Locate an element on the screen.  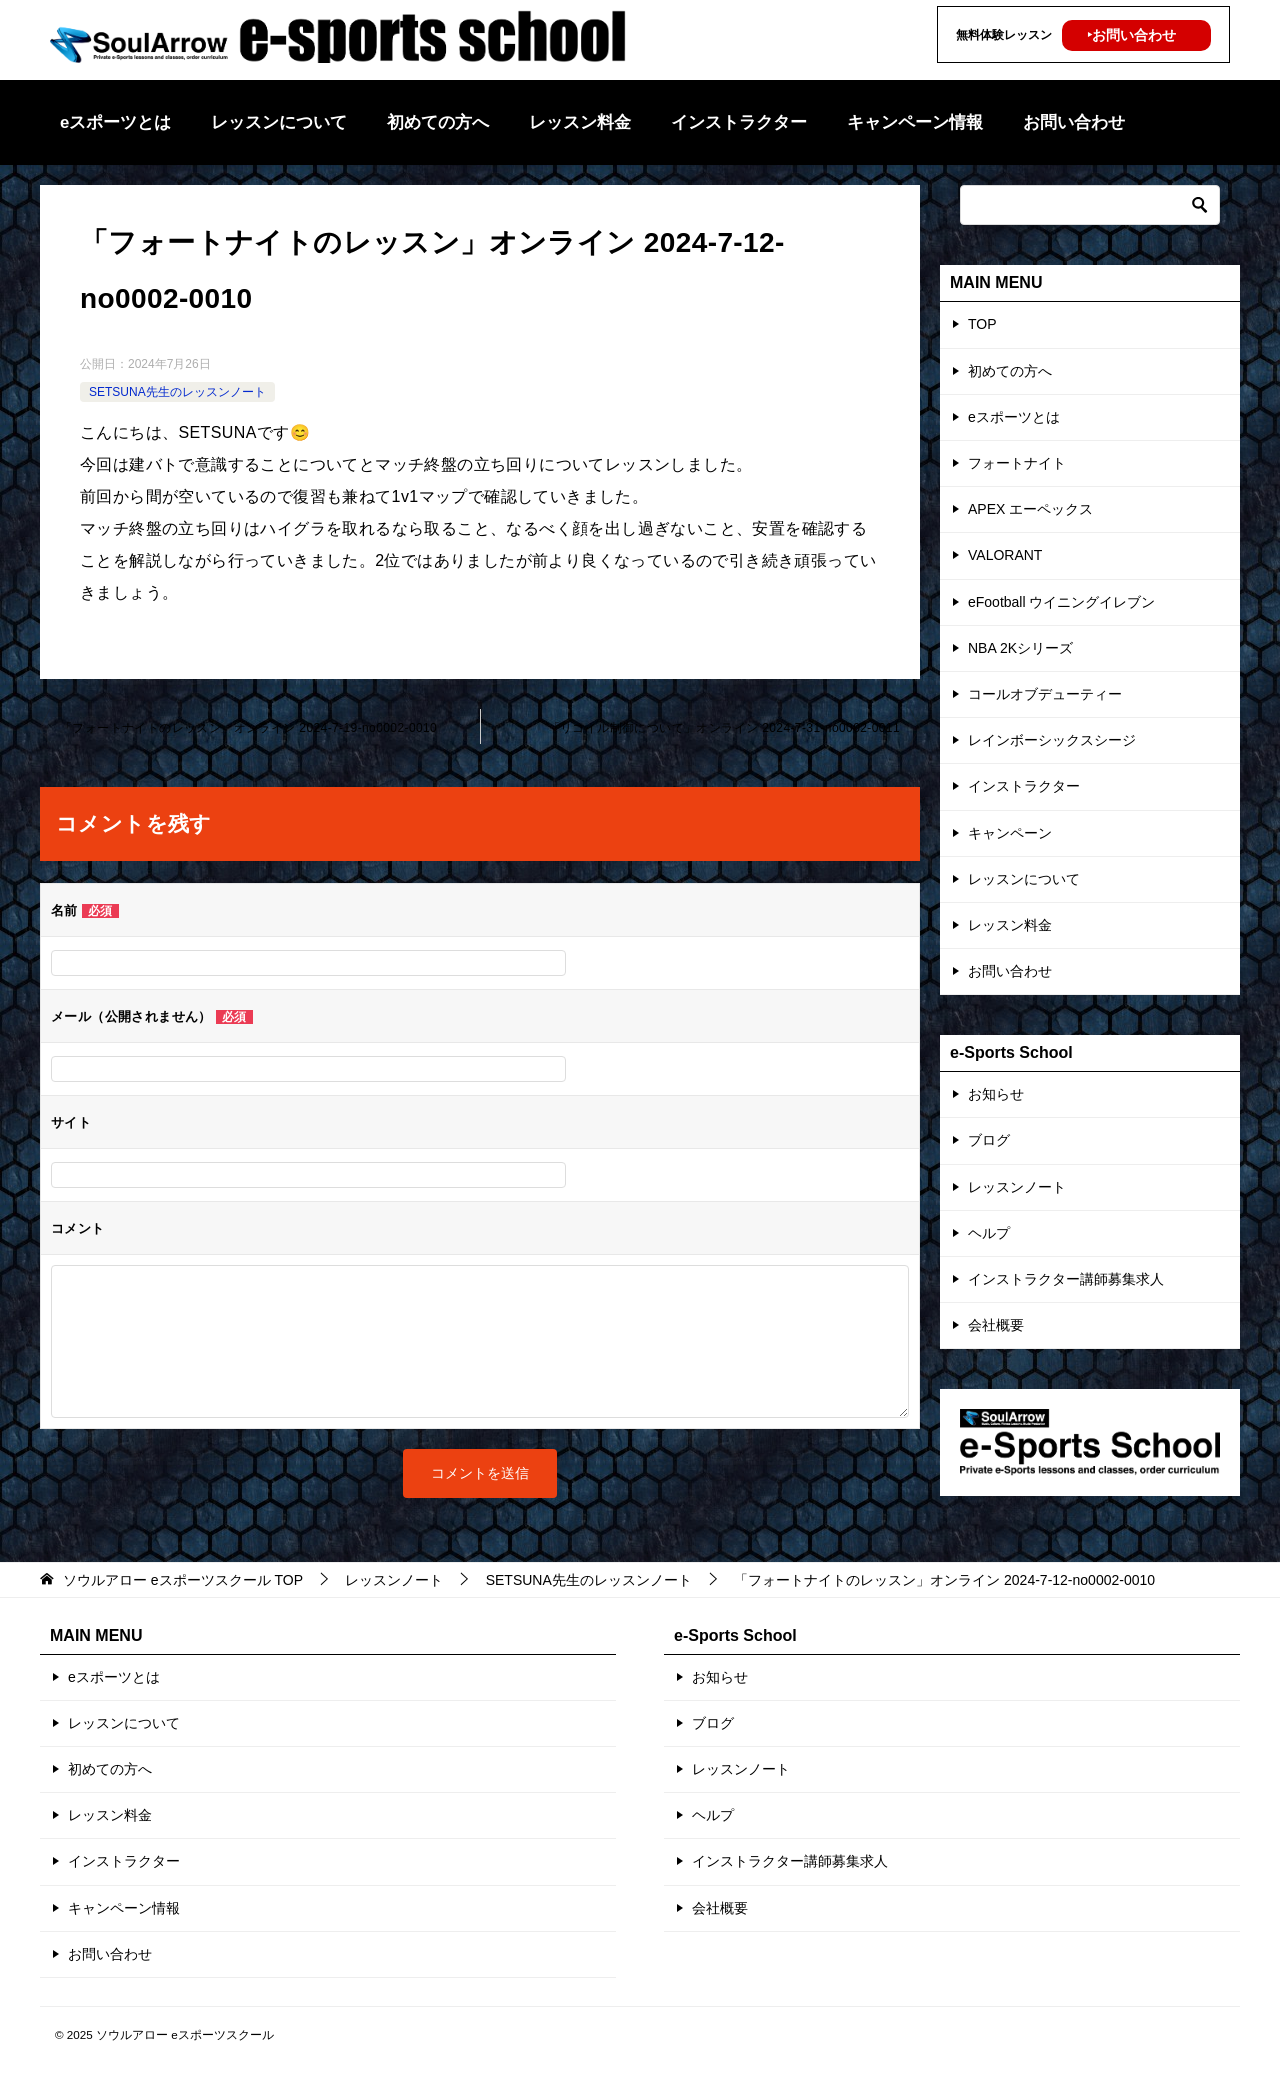
レッスンについて is located at coordinates (279, 122).